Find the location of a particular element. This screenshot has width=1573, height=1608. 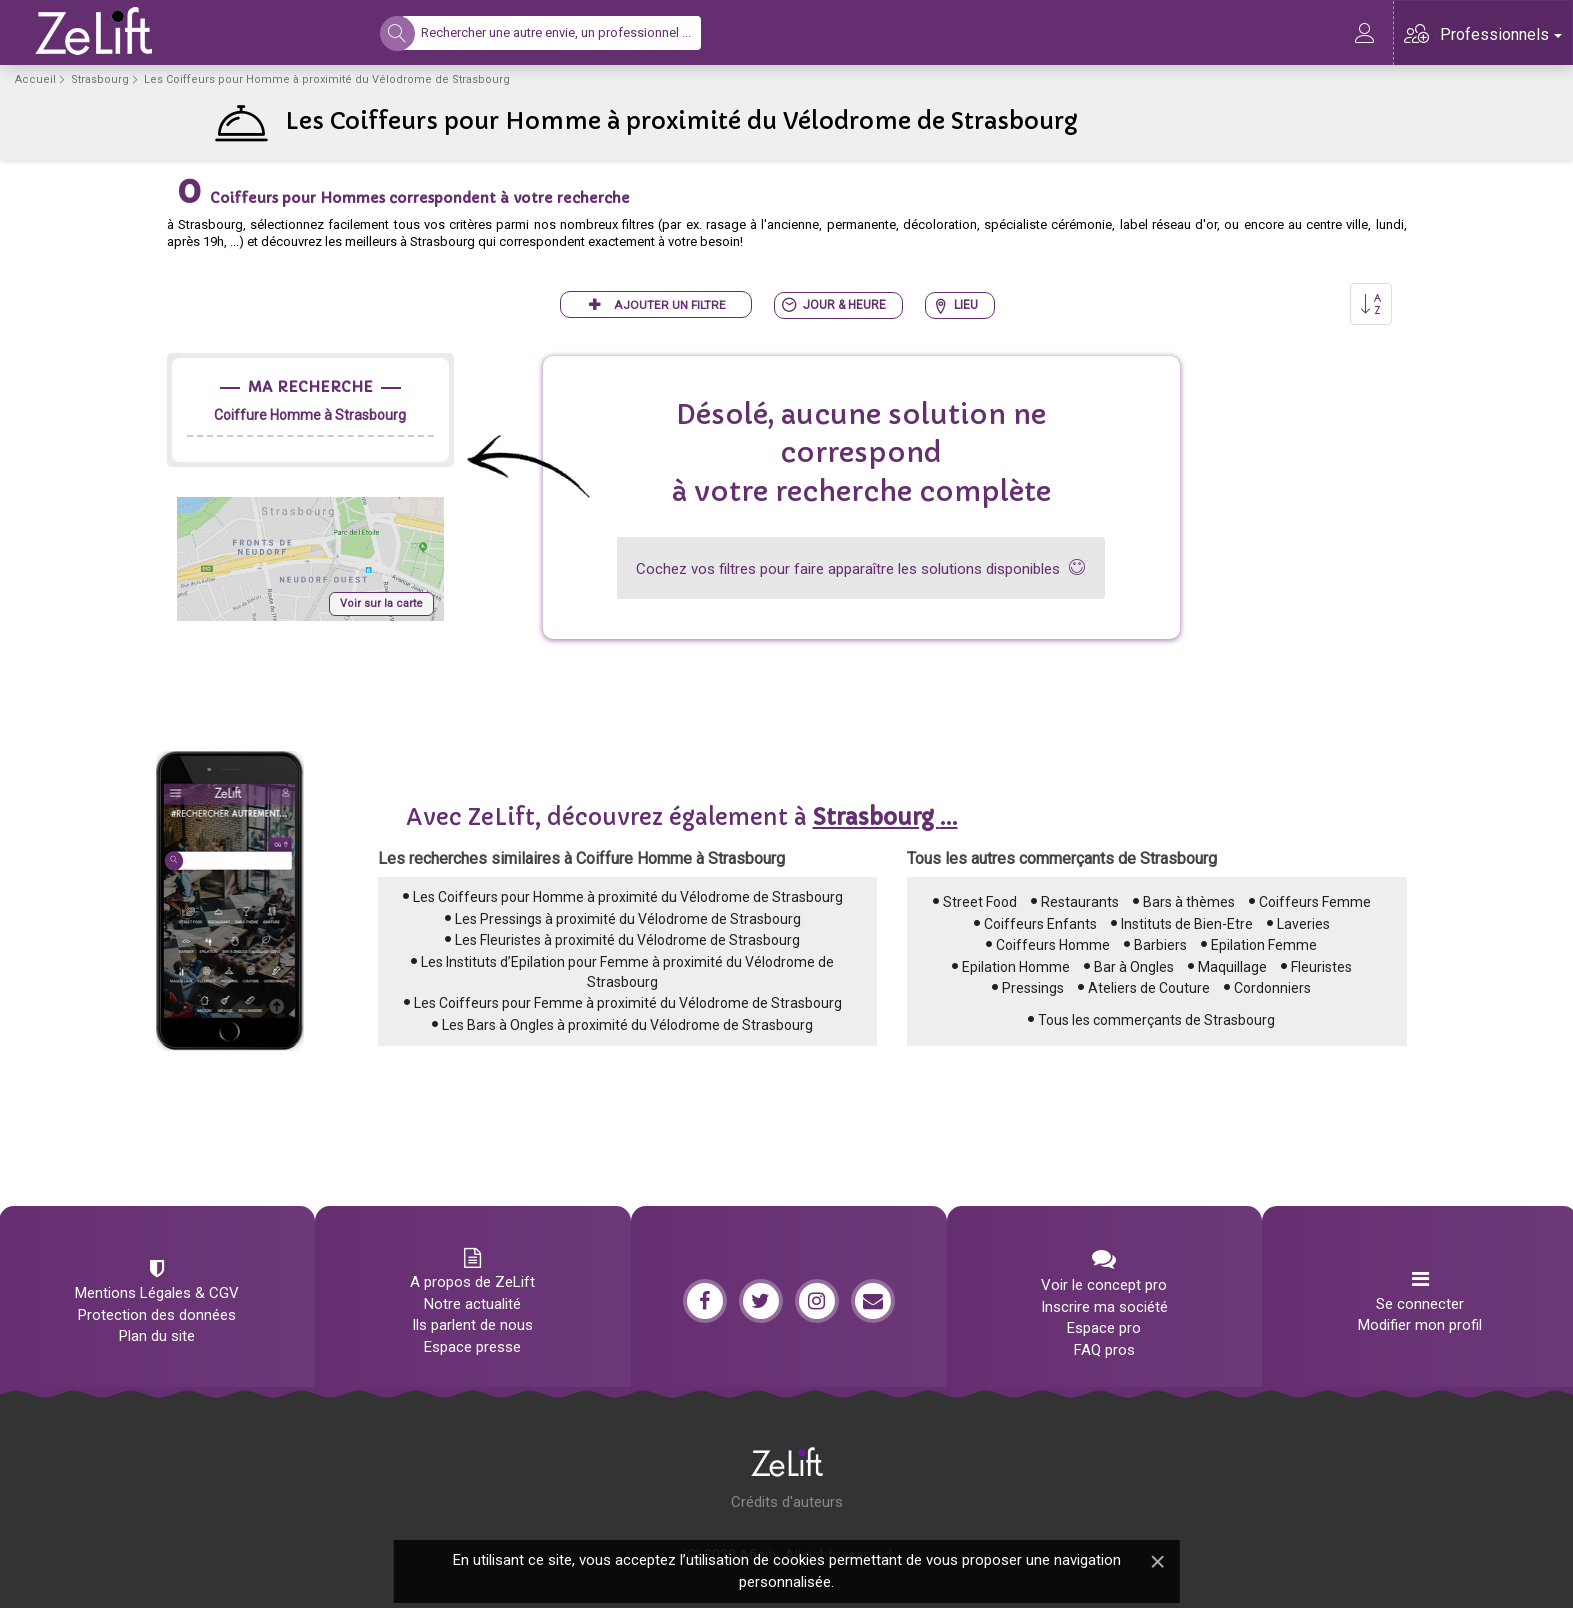

Laveries is located at coordinates (1303, 924).